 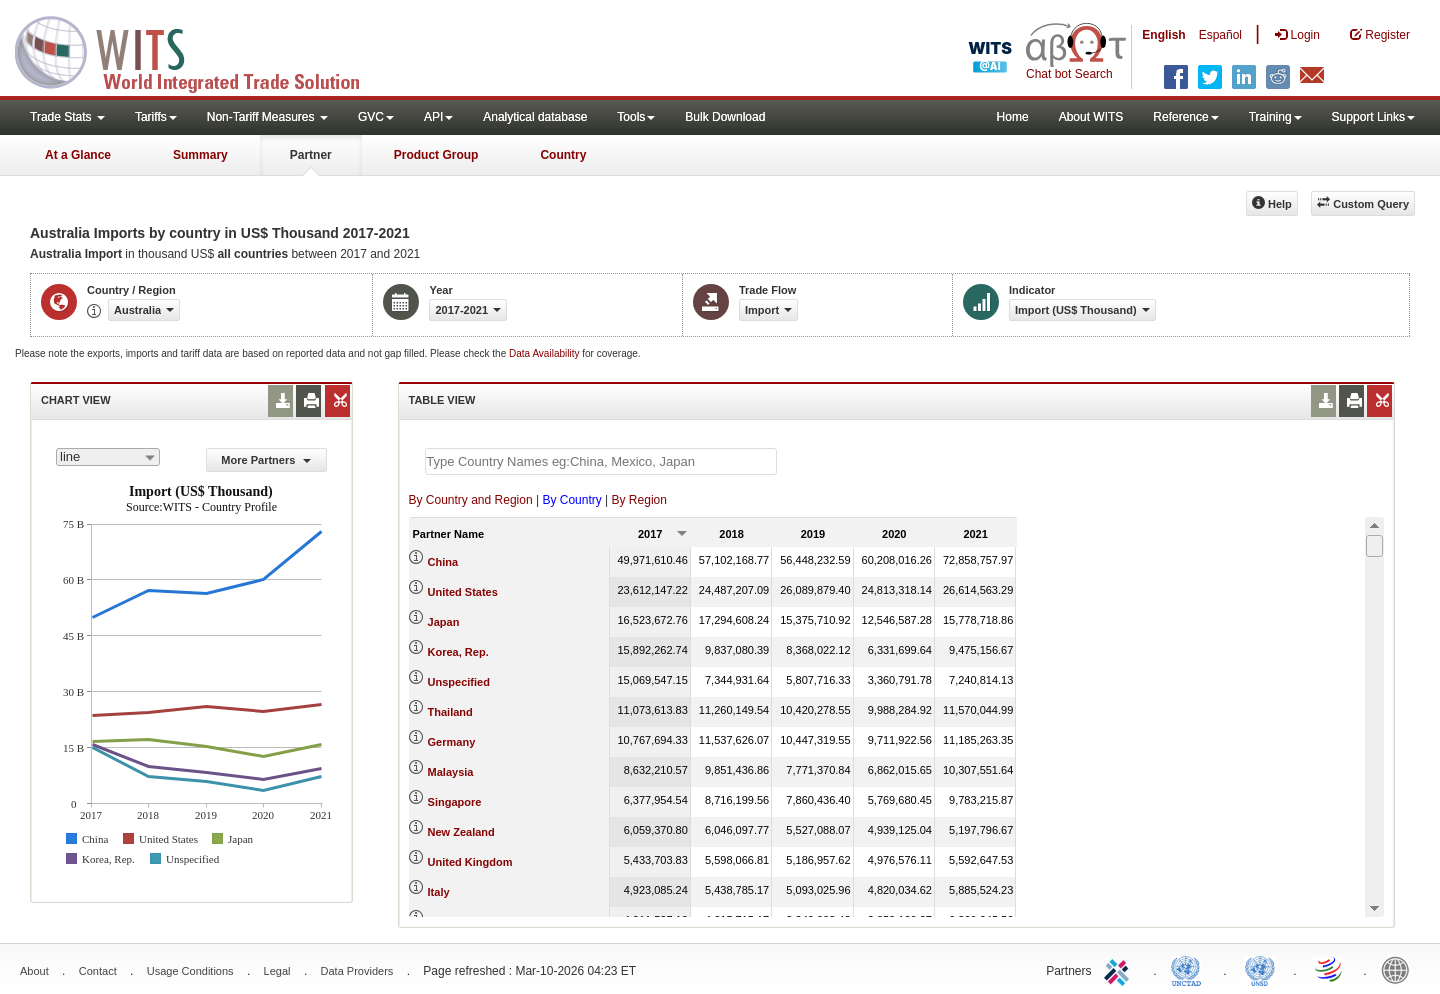 What do you see at coordinates (436, 155) in the screenshot?
I see `Product Group` at bounding box center [436, 155].